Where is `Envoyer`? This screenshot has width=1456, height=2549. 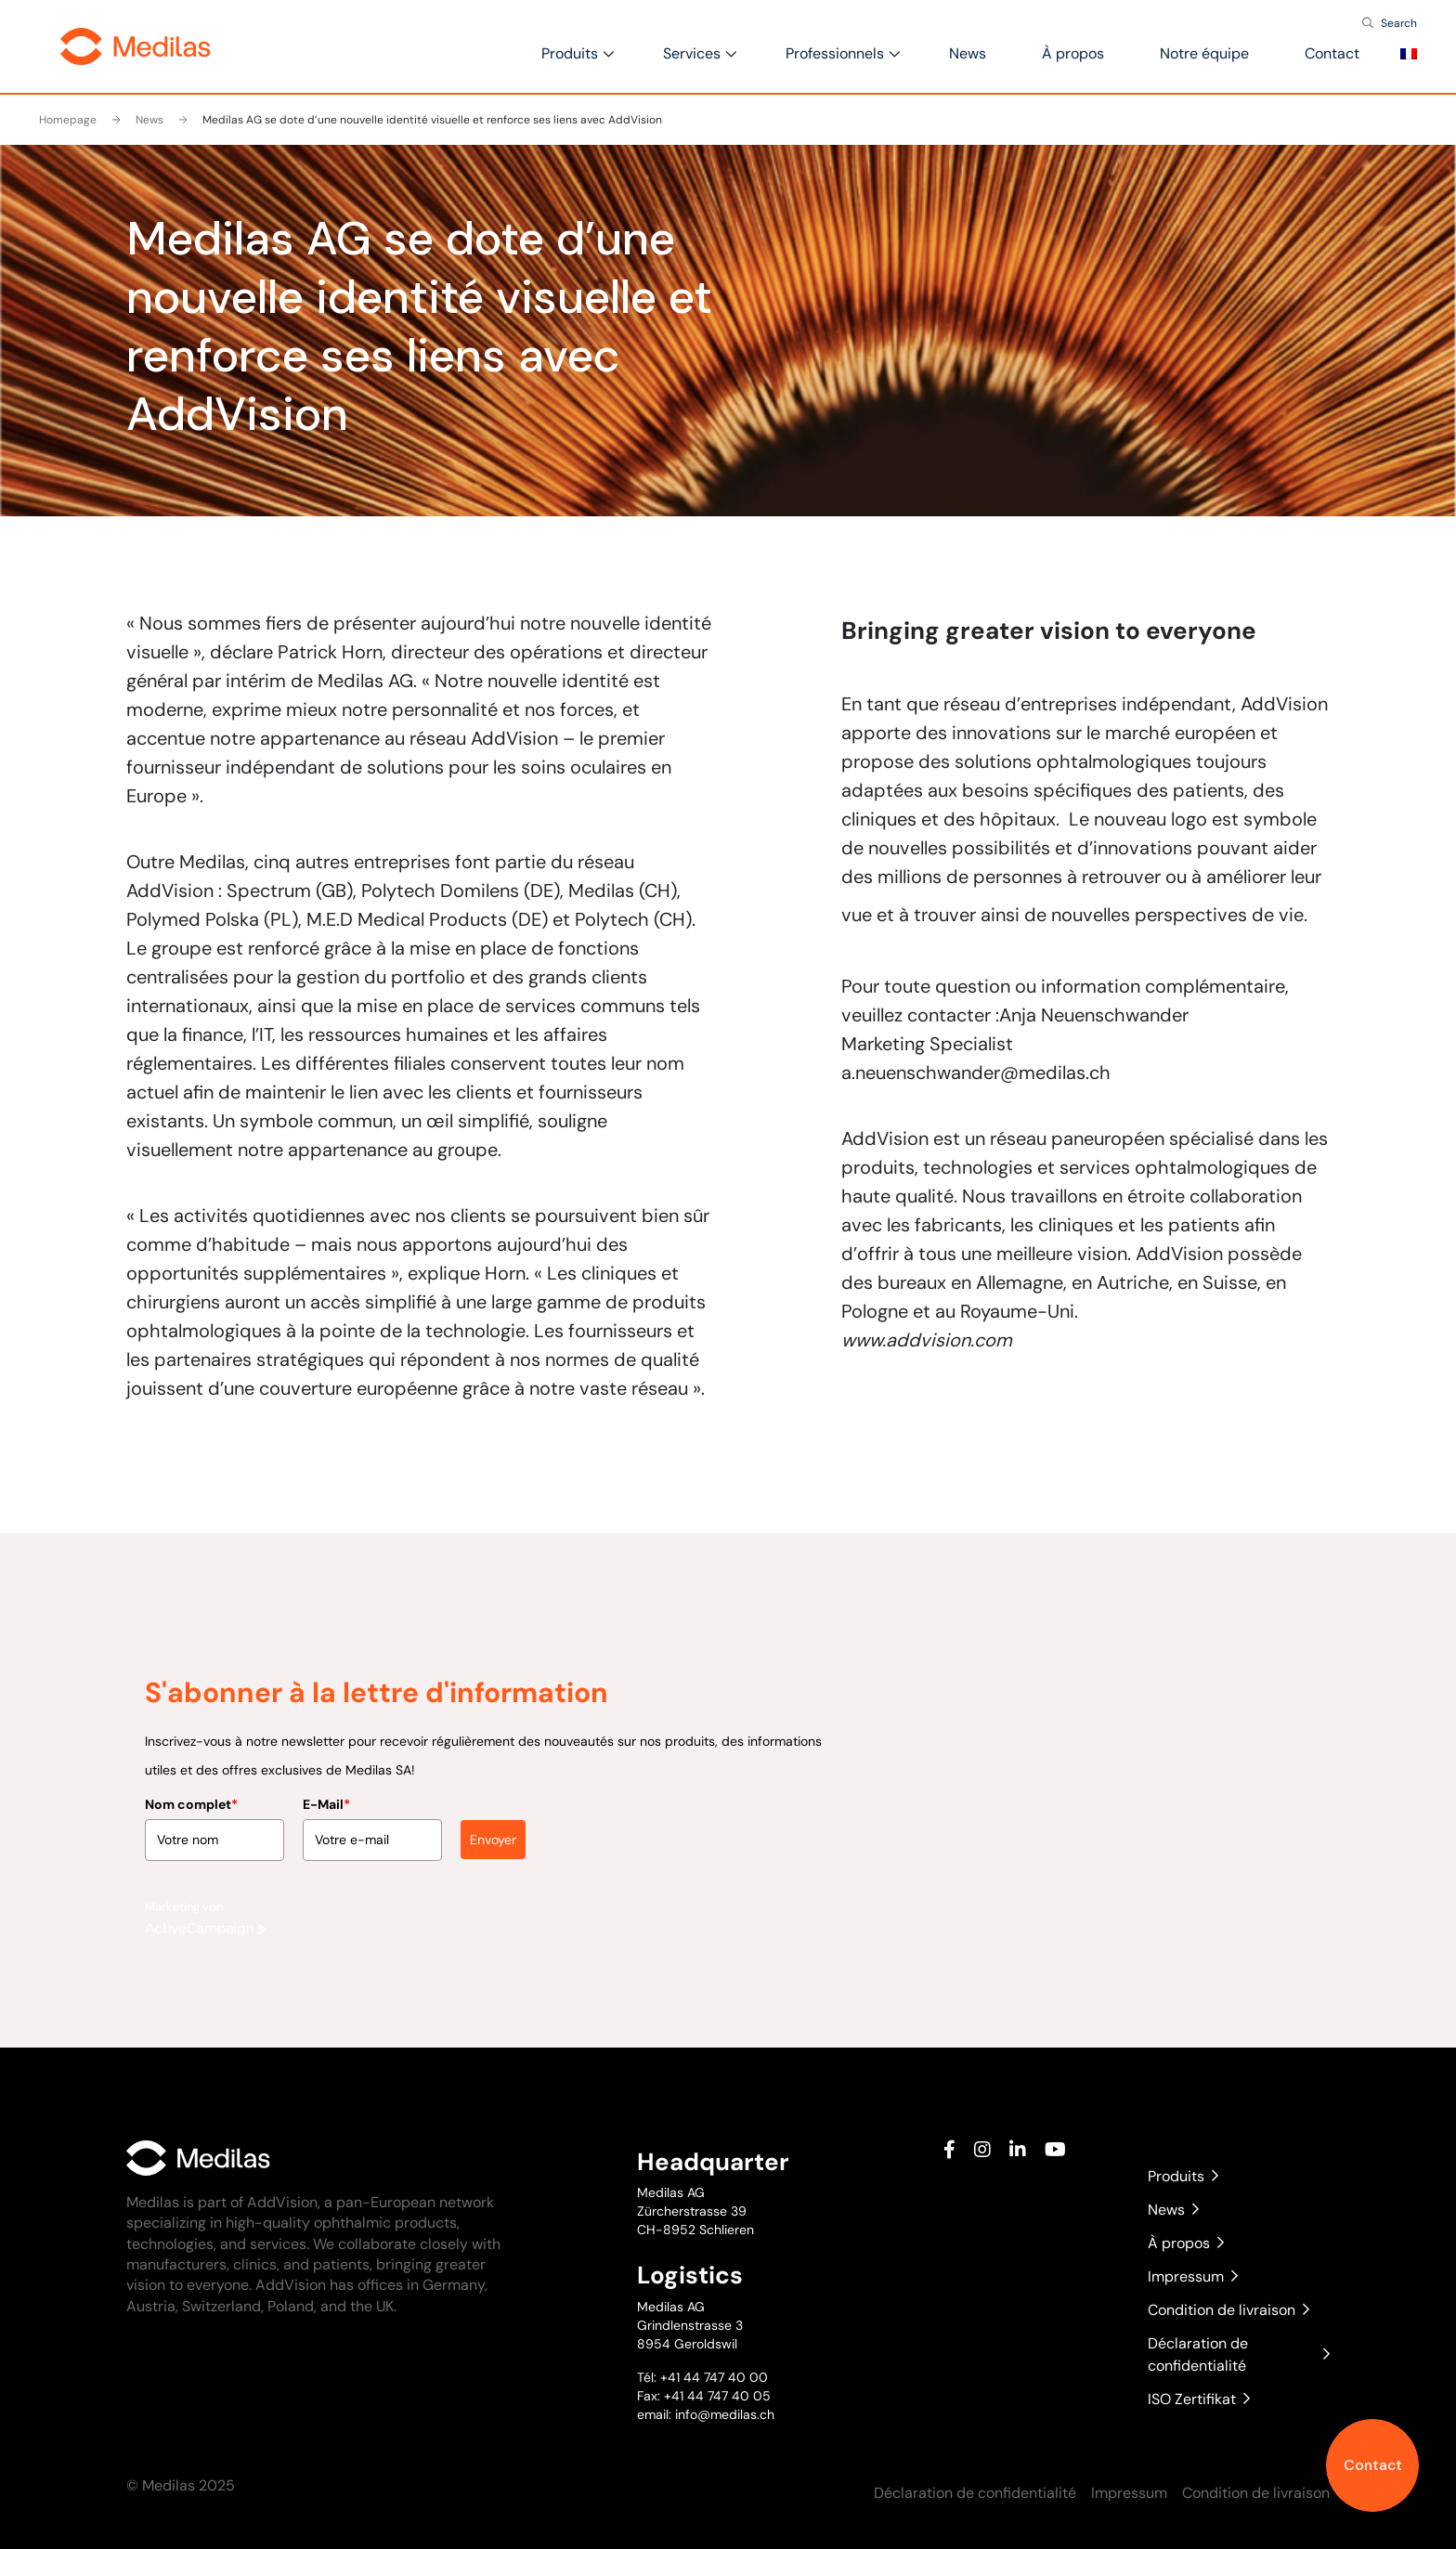 Envoyer is located at coordinates (493, 1775).